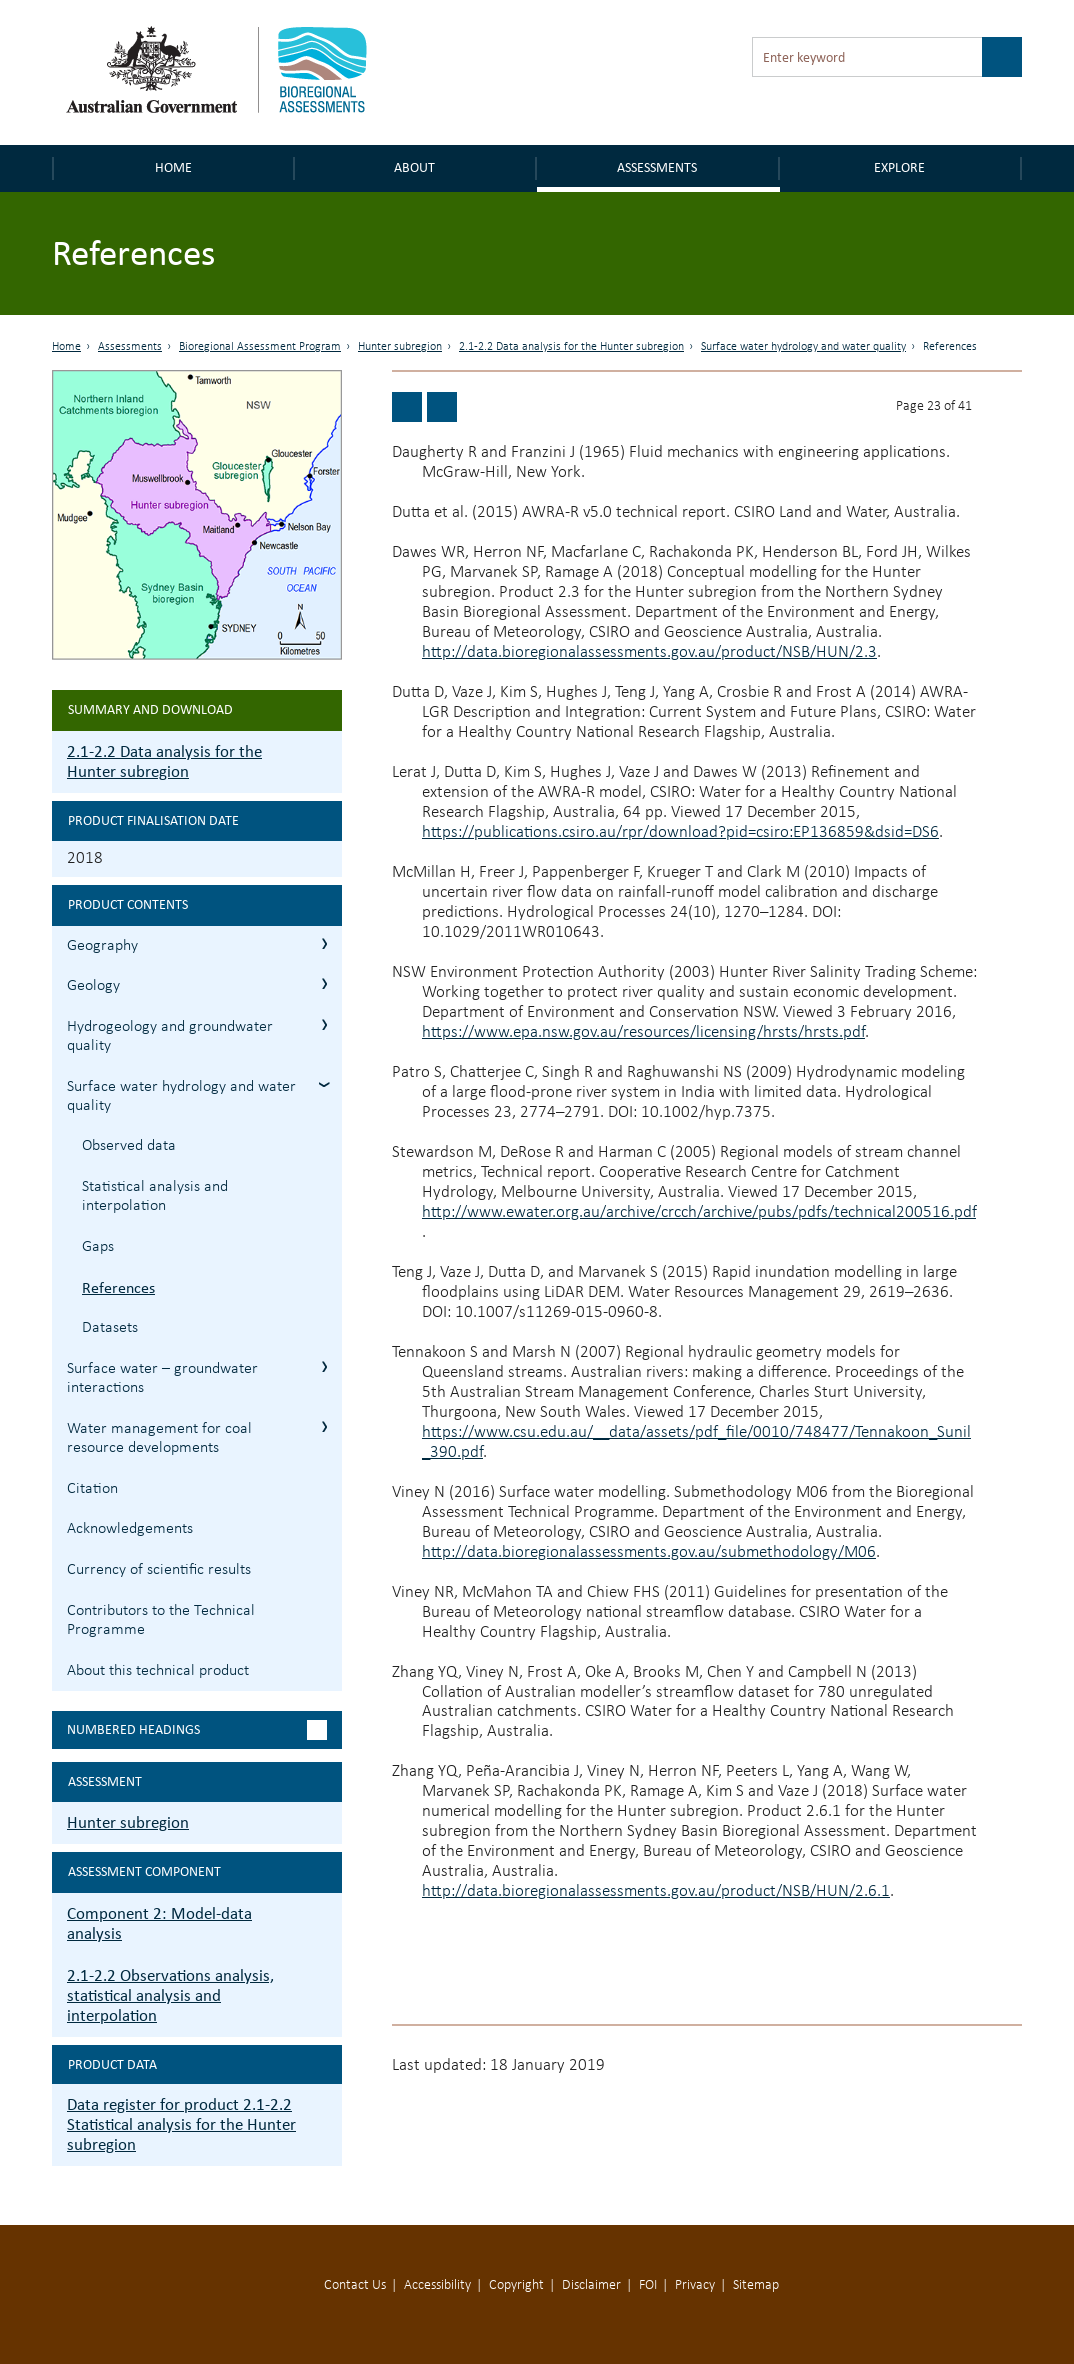 This screenshot has width=1074, height=2364. What do you see at coordinates (355, 2285) in the screenshot?
I see `Contact Us` at bounding box center [355, 2285].